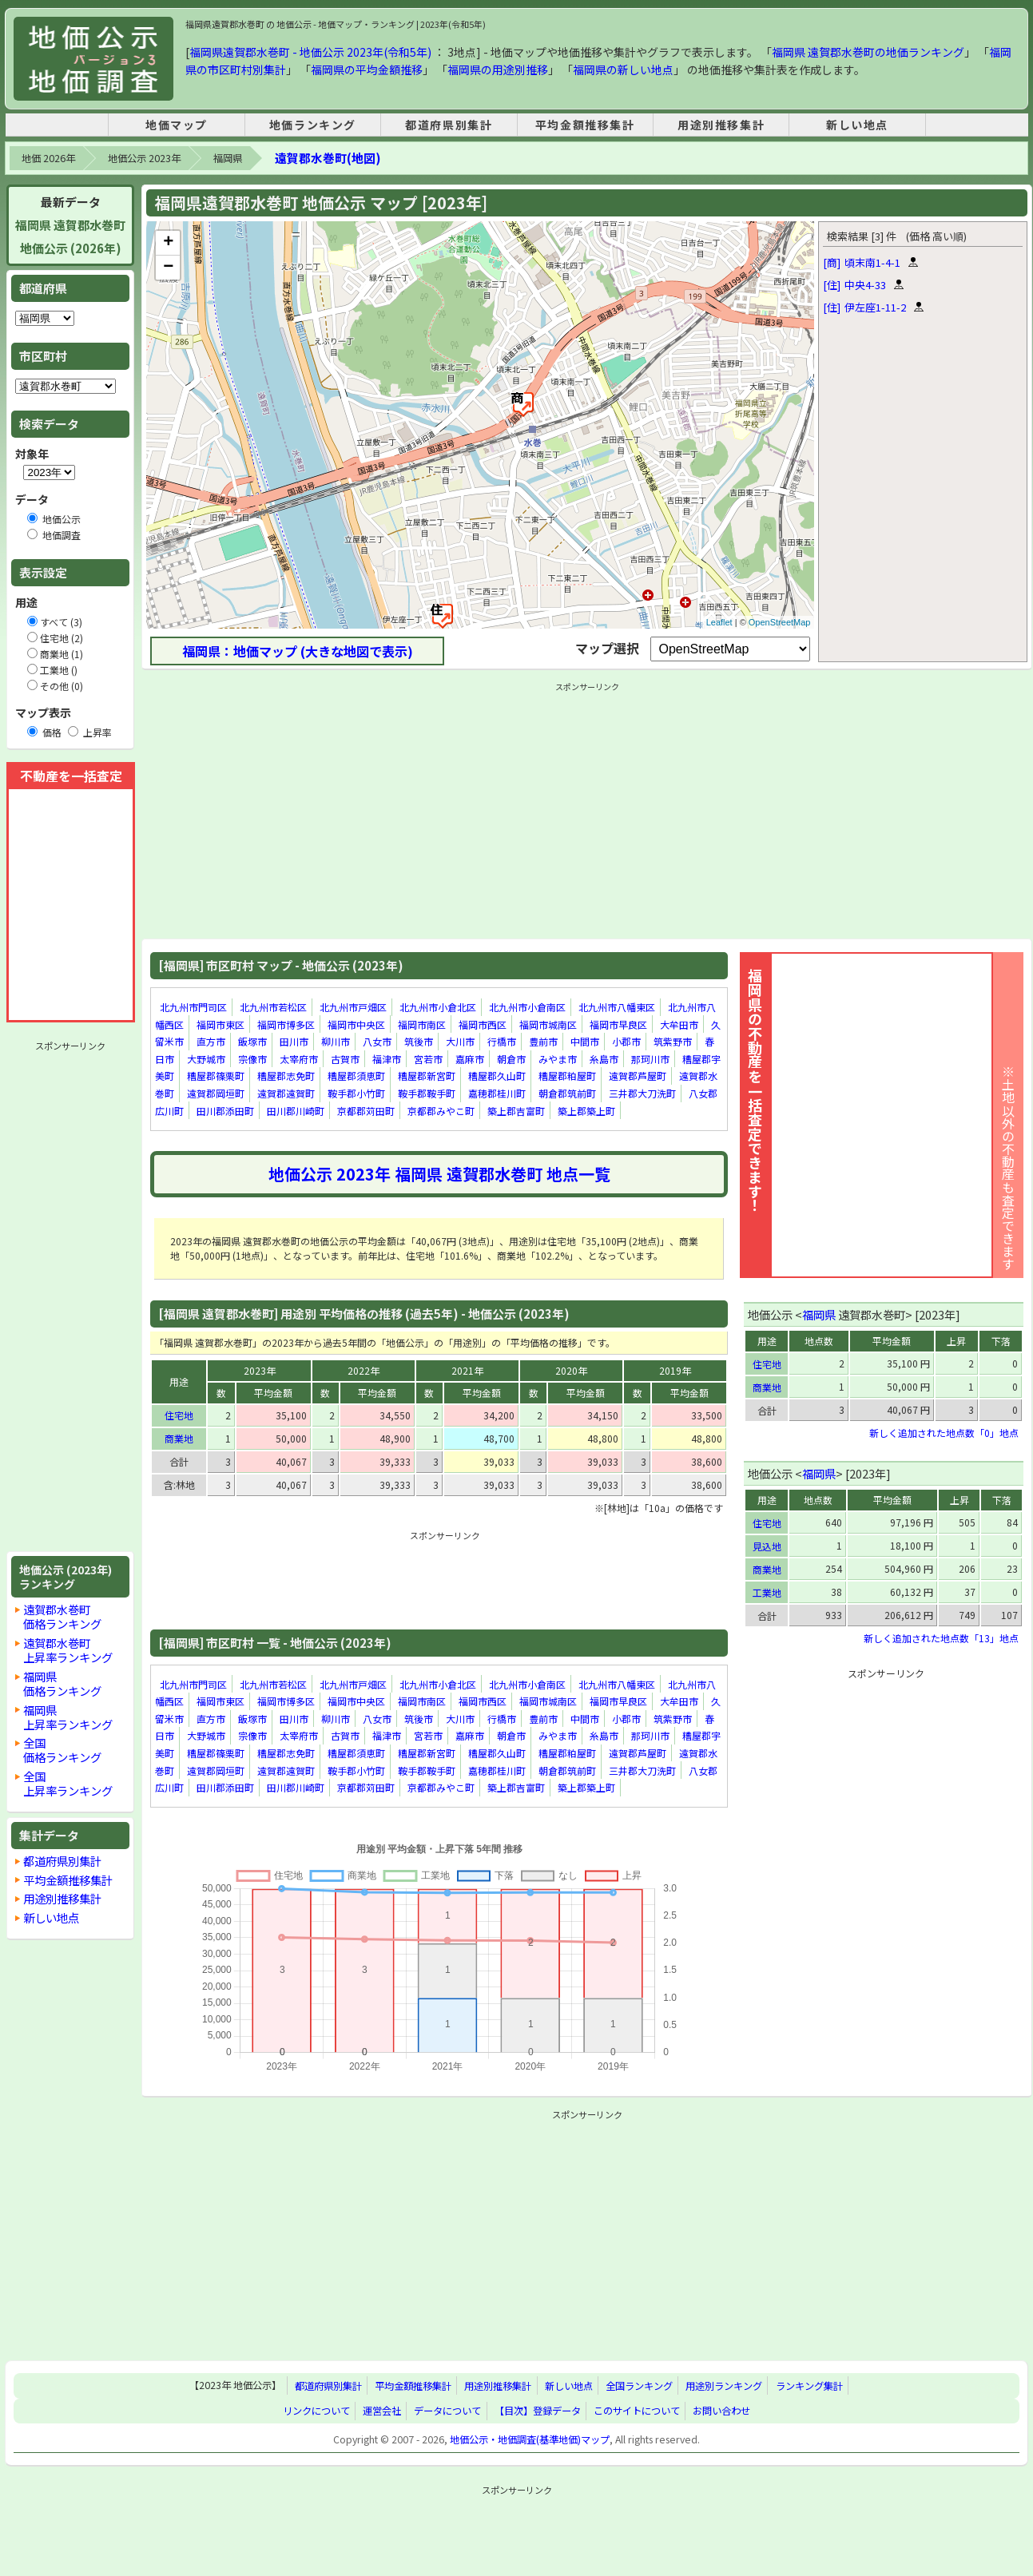 The width and height of the screenshot is (1033, 2576). Describe the element at coordinates (176, 125) in the screenshot. I see `地価マップ` at that location.